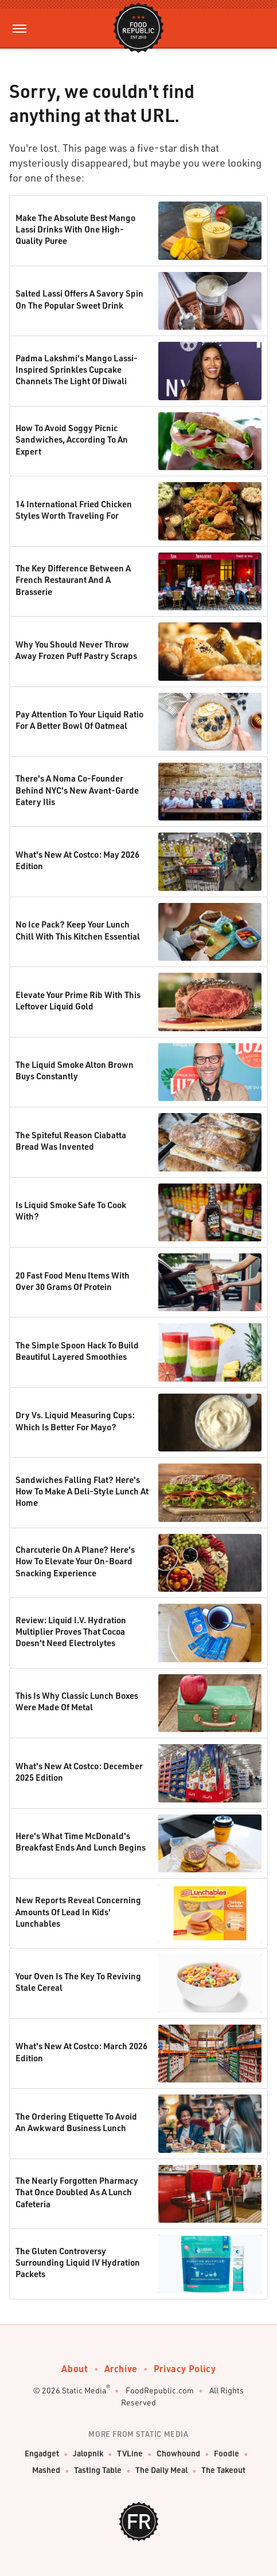 Image resolution: width=277 pixels, height=2576 pixels. Describe the element at coordinates (223, 2470) in the screenshot. I see `The Takeout` at that location.